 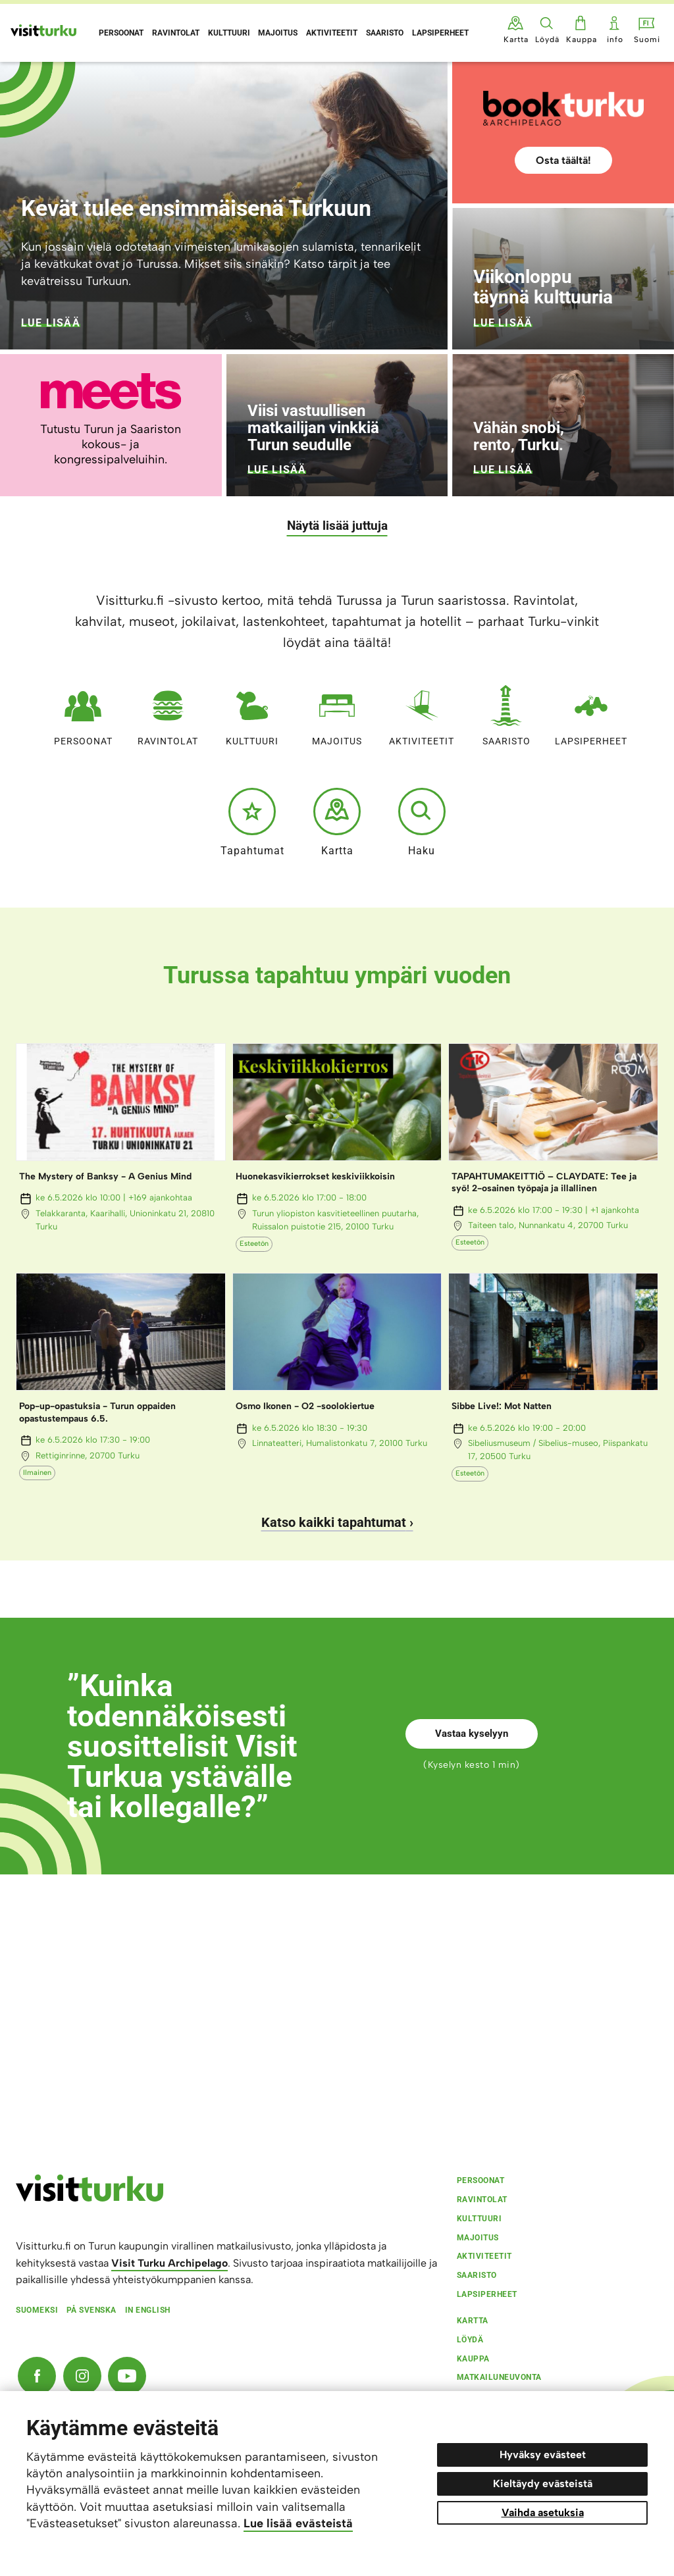 I want to click on [Instagram], so click(x=82, y=2376).